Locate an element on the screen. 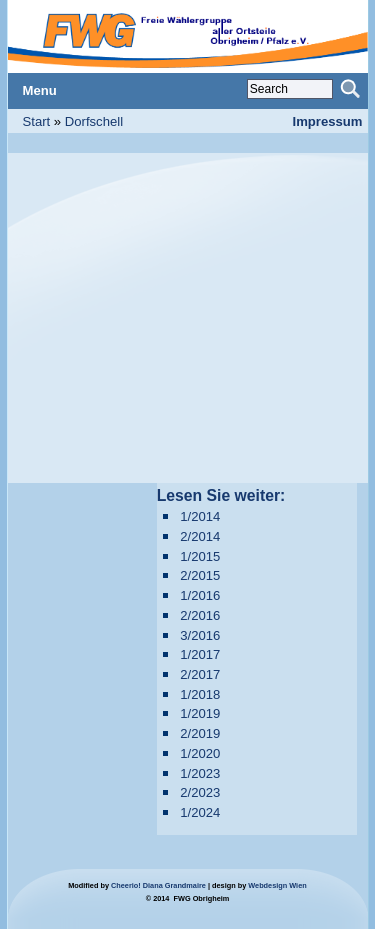  1/2018 is located at coordinates (200, 694).